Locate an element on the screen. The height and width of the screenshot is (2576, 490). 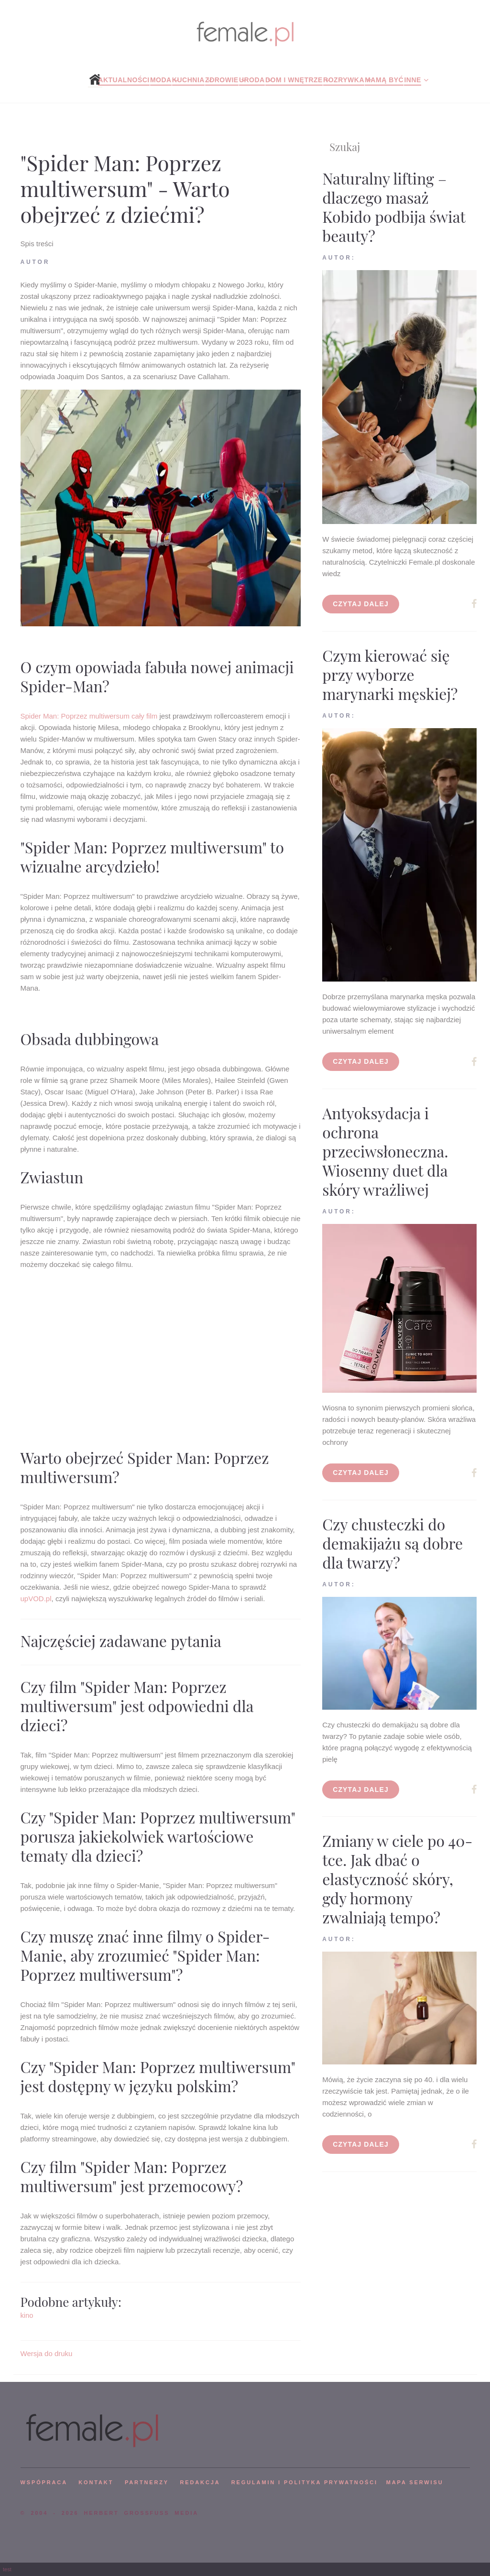
Dom i wnętrze is located at coordinates (294, 80).